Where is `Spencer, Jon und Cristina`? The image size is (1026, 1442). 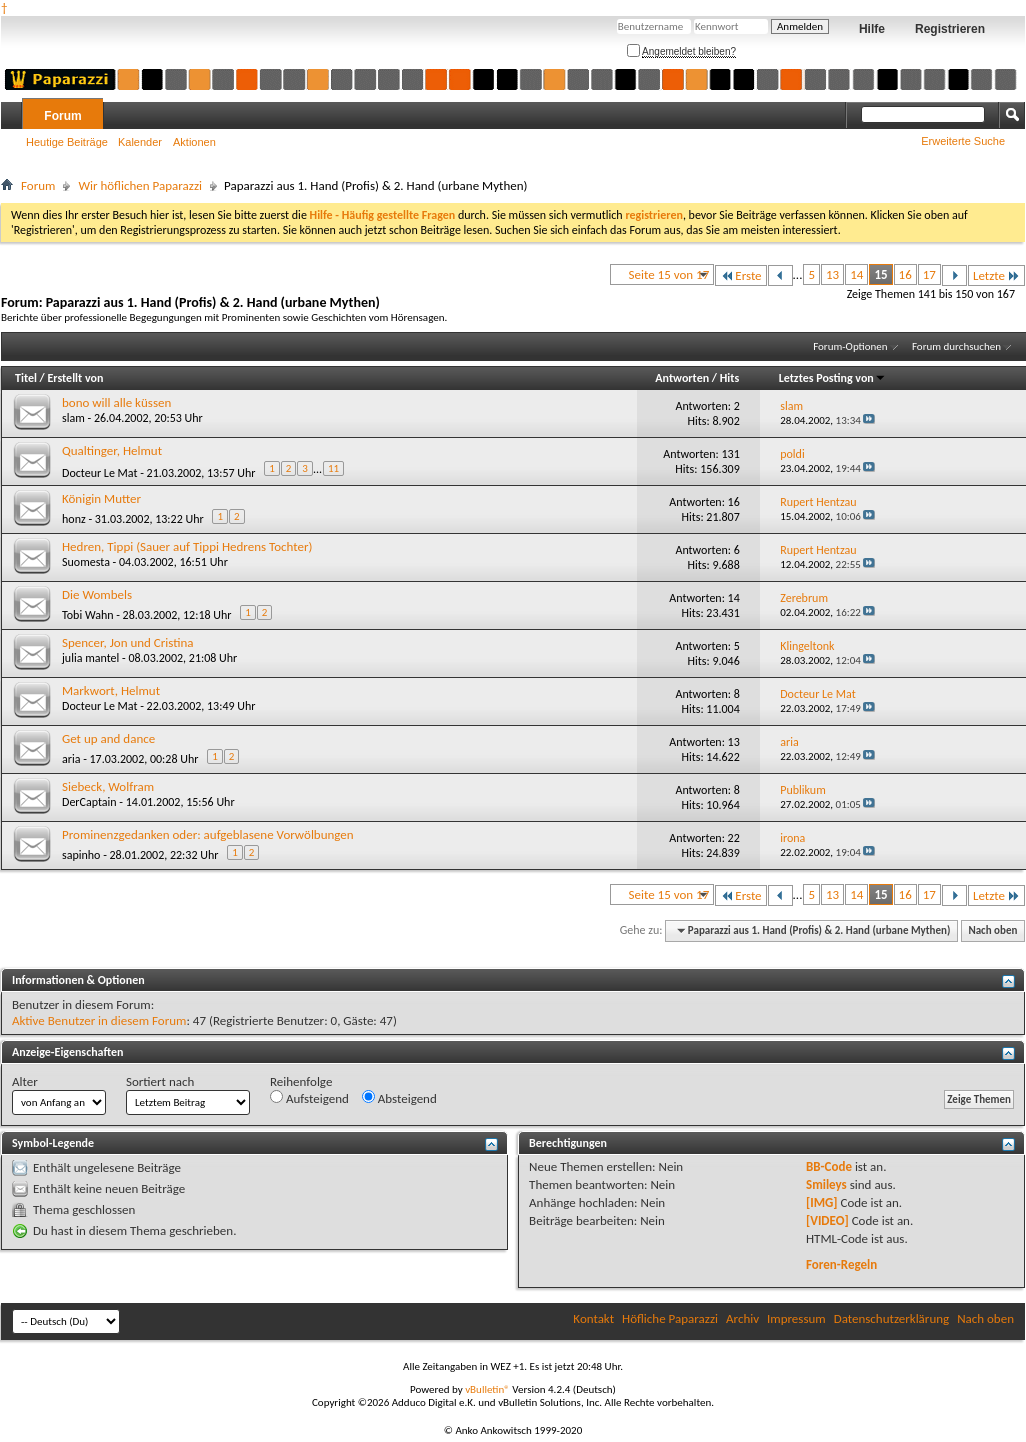 Spencer, Jon und Cristina is located at coordinates (128, 642).